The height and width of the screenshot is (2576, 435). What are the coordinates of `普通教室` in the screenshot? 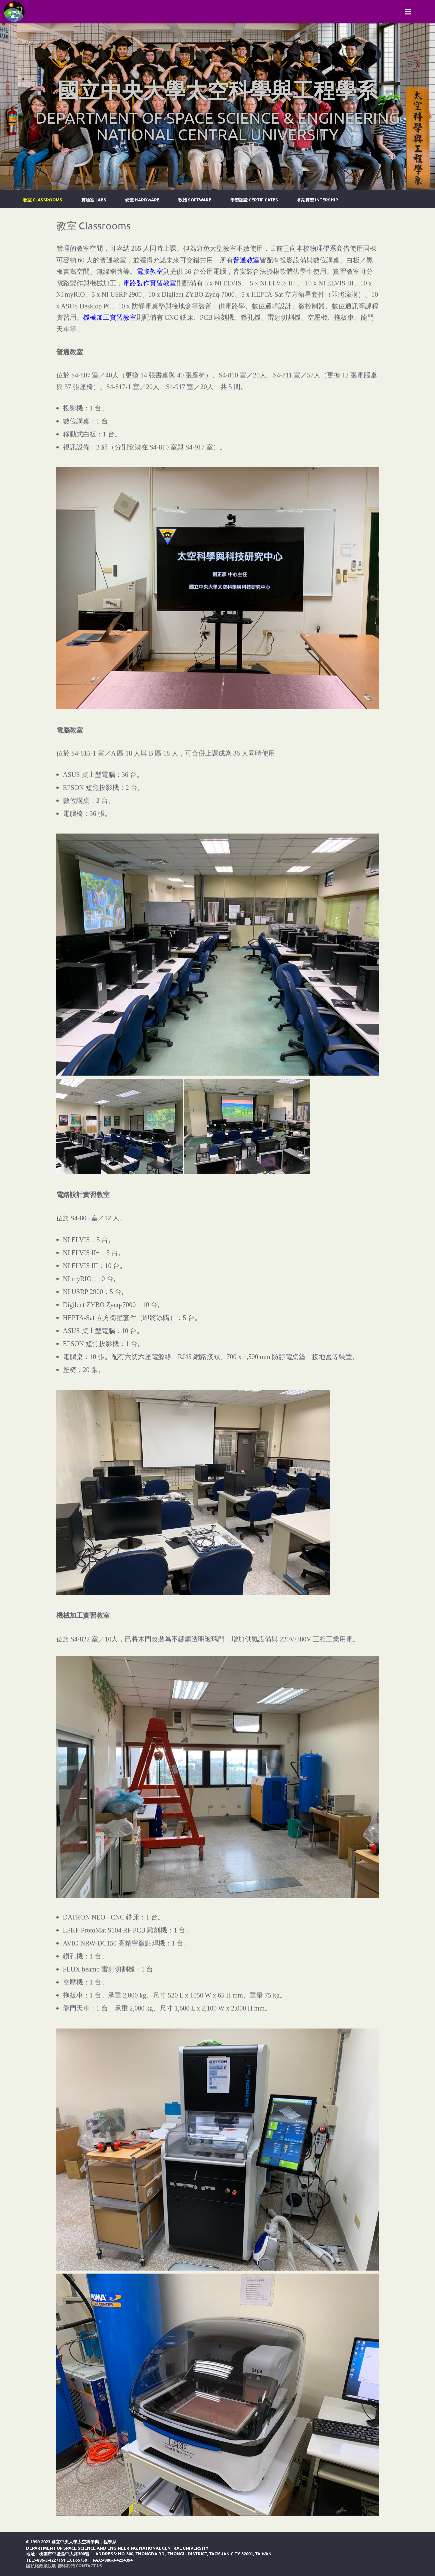 It's located at (246, 260).